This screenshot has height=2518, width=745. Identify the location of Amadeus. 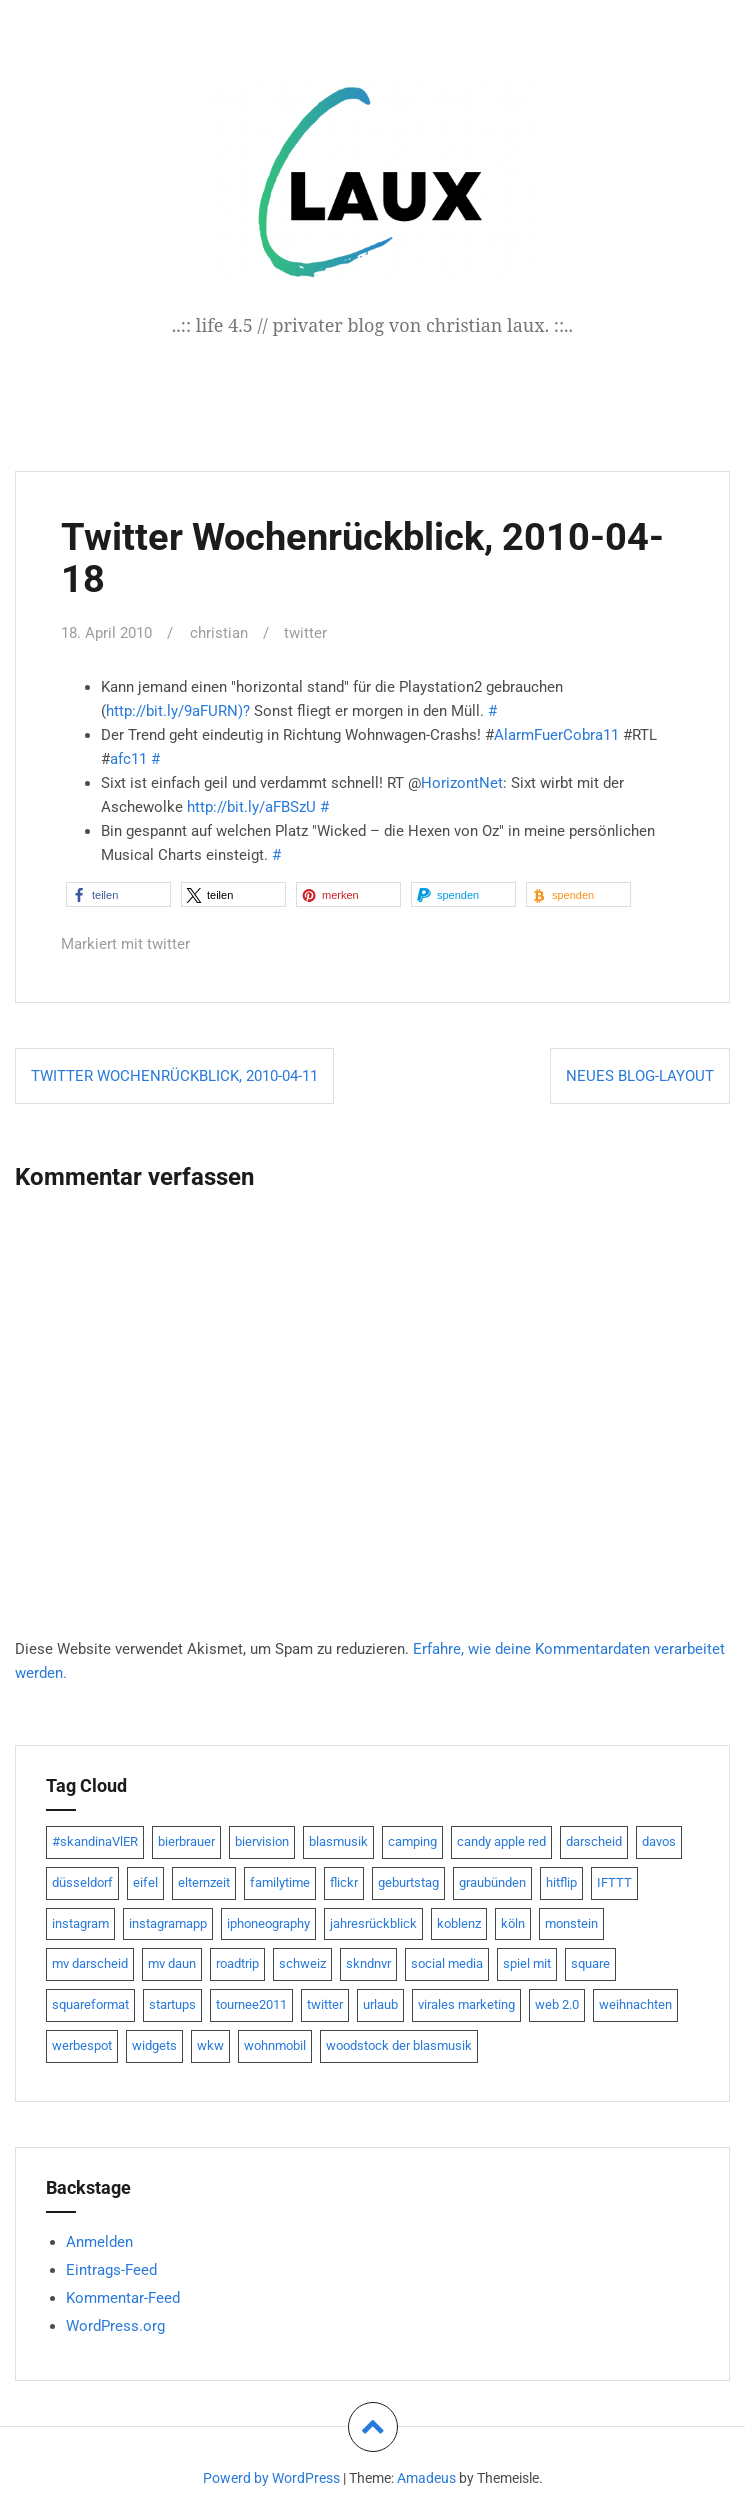
(426, 2477).